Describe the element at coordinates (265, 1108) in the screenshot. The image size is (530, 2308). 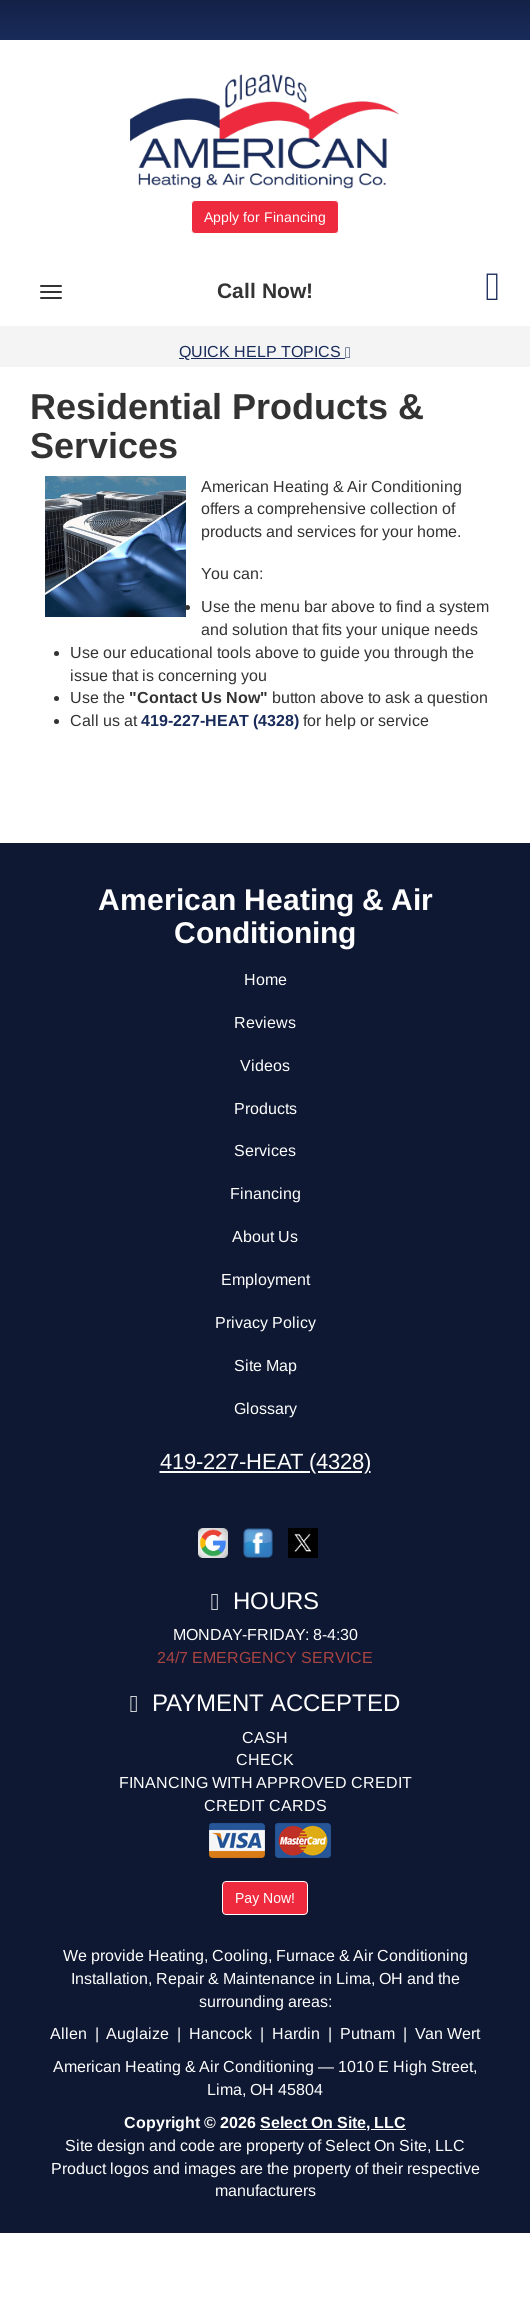
I see `Products` at that location.